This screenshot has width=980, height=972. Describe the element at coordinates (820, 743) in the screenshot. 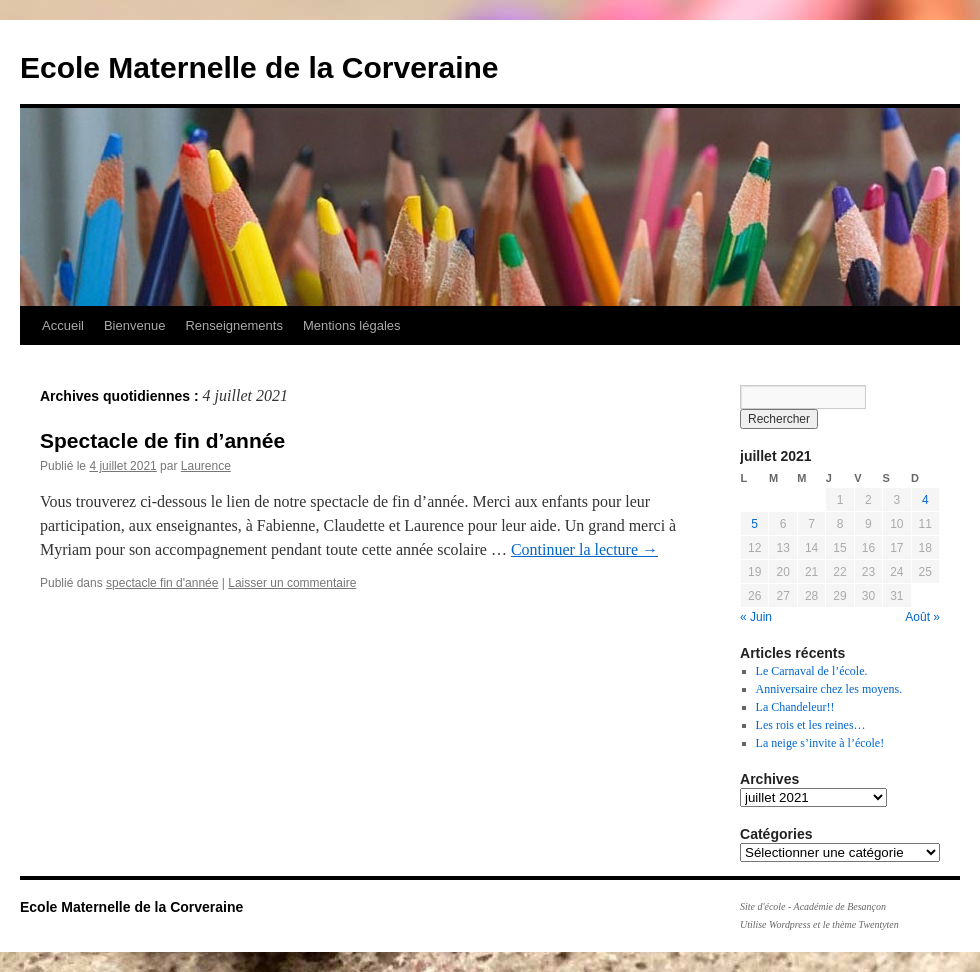

I see `La neige s’invite à l’école!` at that location.